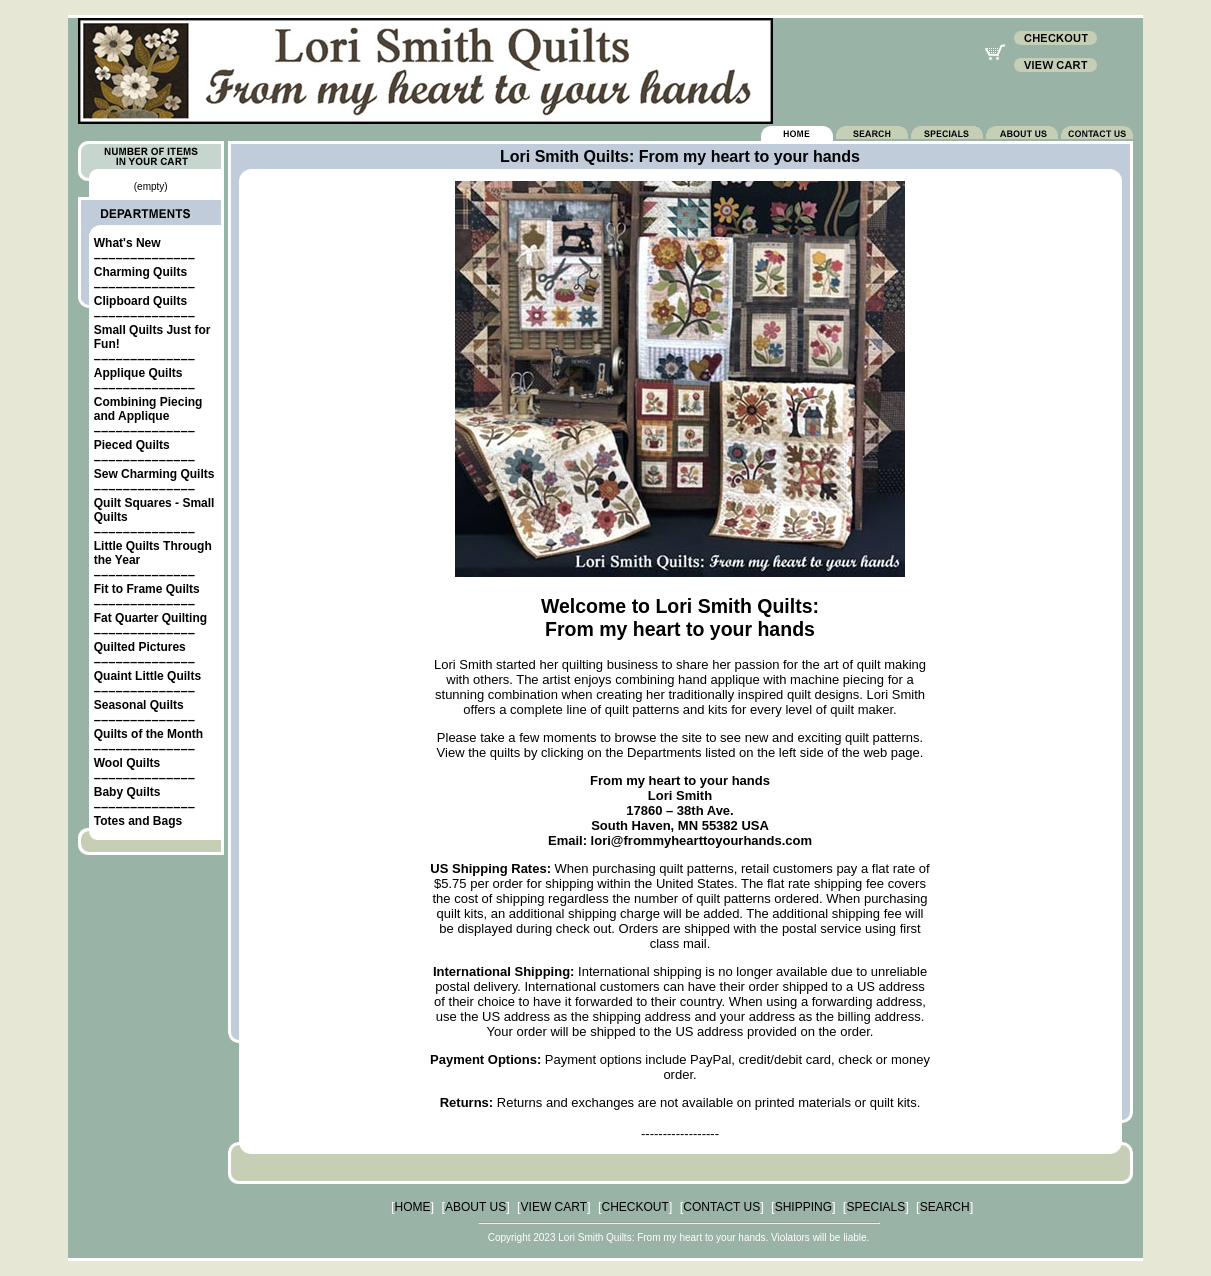 This screenshot has width=1211, height=1276. Describe the element at coordinates (150, 618) in the screenshot. I see `Fat Quarter Quilting` at that location.